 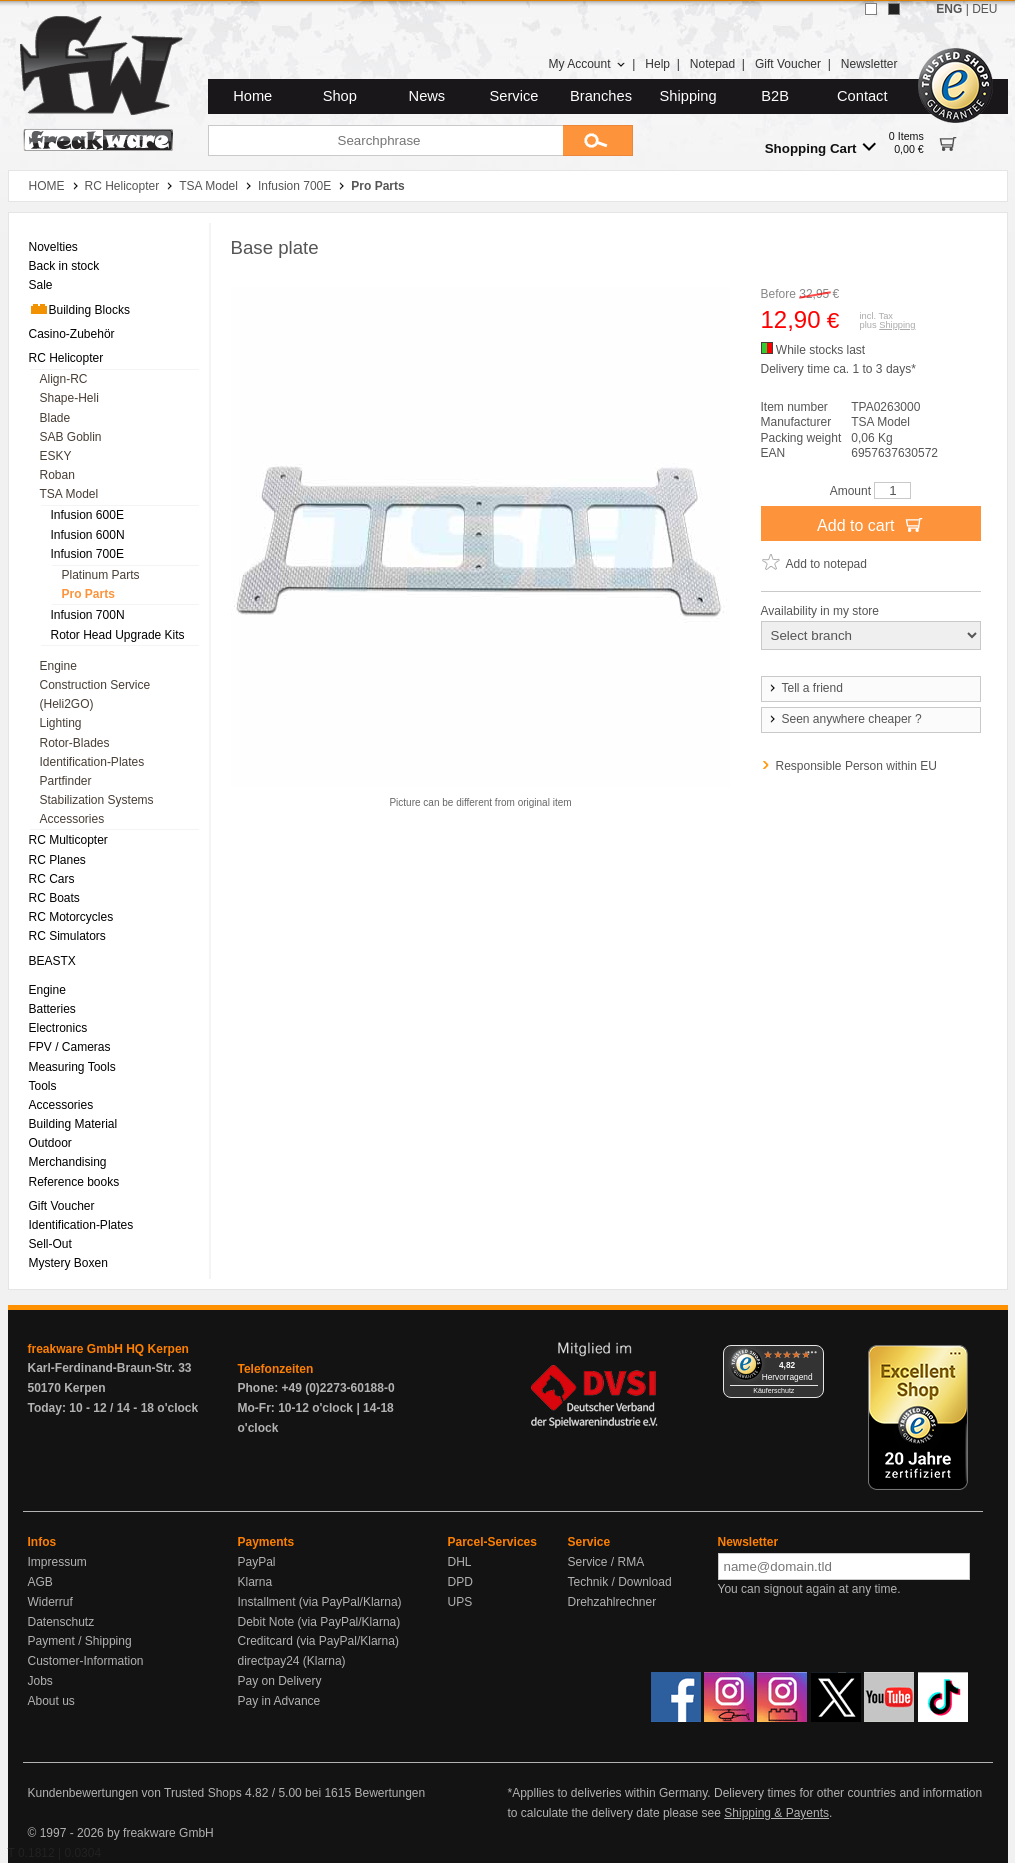 What do you see at coordinates (606, 1562) in the screenshot?
I see `Service / RMA` at bounding box center [606, 1562].